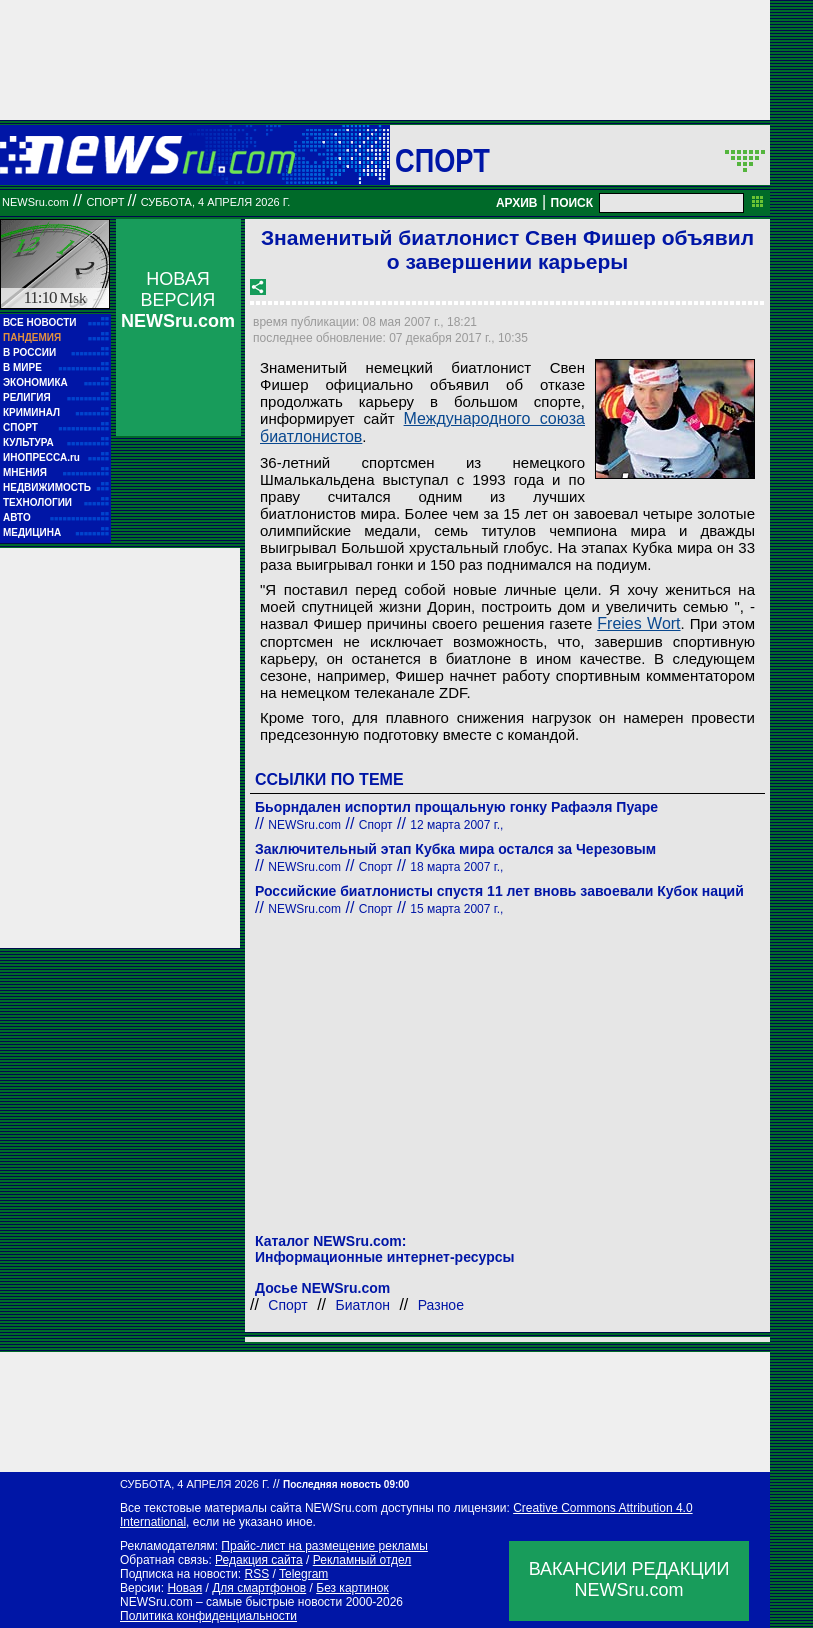 The image size is (813, 1628). Describe the element at coordinates (184, 1588) in the screenshot. I see `Новая` at that location.